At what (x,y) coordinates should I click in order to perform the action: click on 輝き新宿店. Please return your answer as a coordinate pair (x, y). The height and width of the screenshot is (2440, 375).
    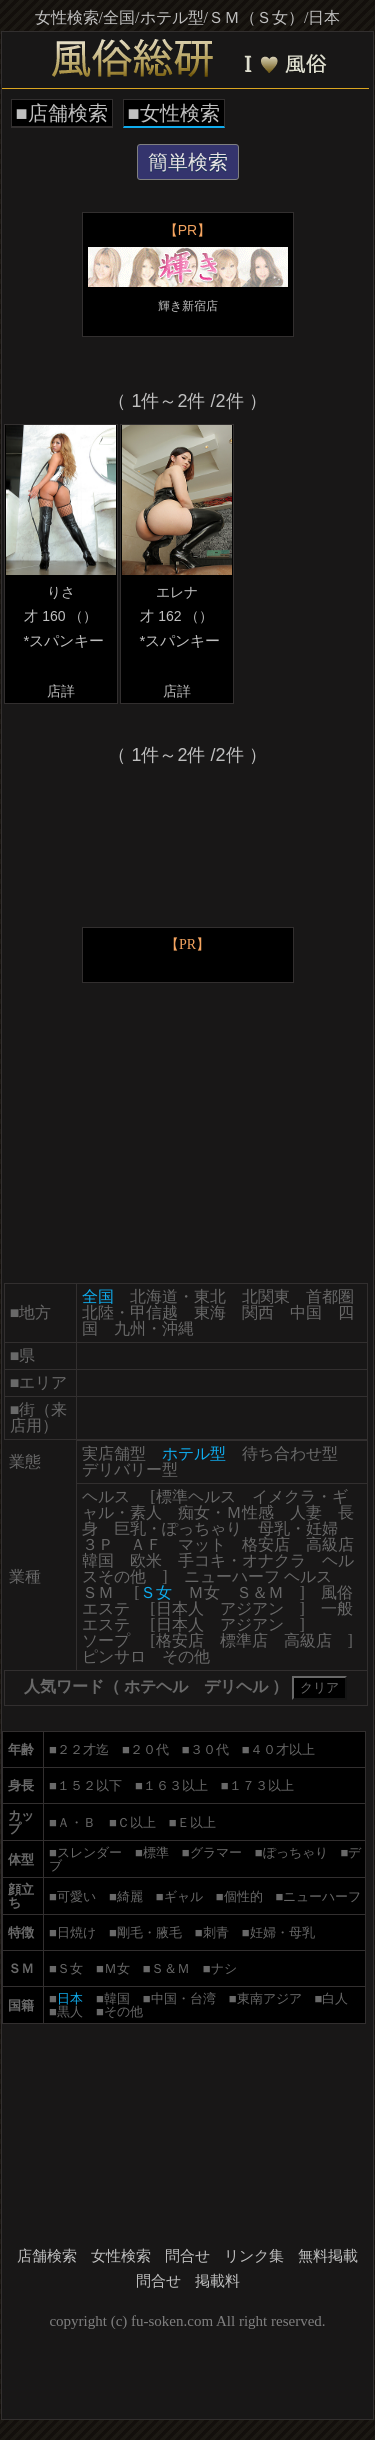
    Looking at the image, I should click on (188, 306).